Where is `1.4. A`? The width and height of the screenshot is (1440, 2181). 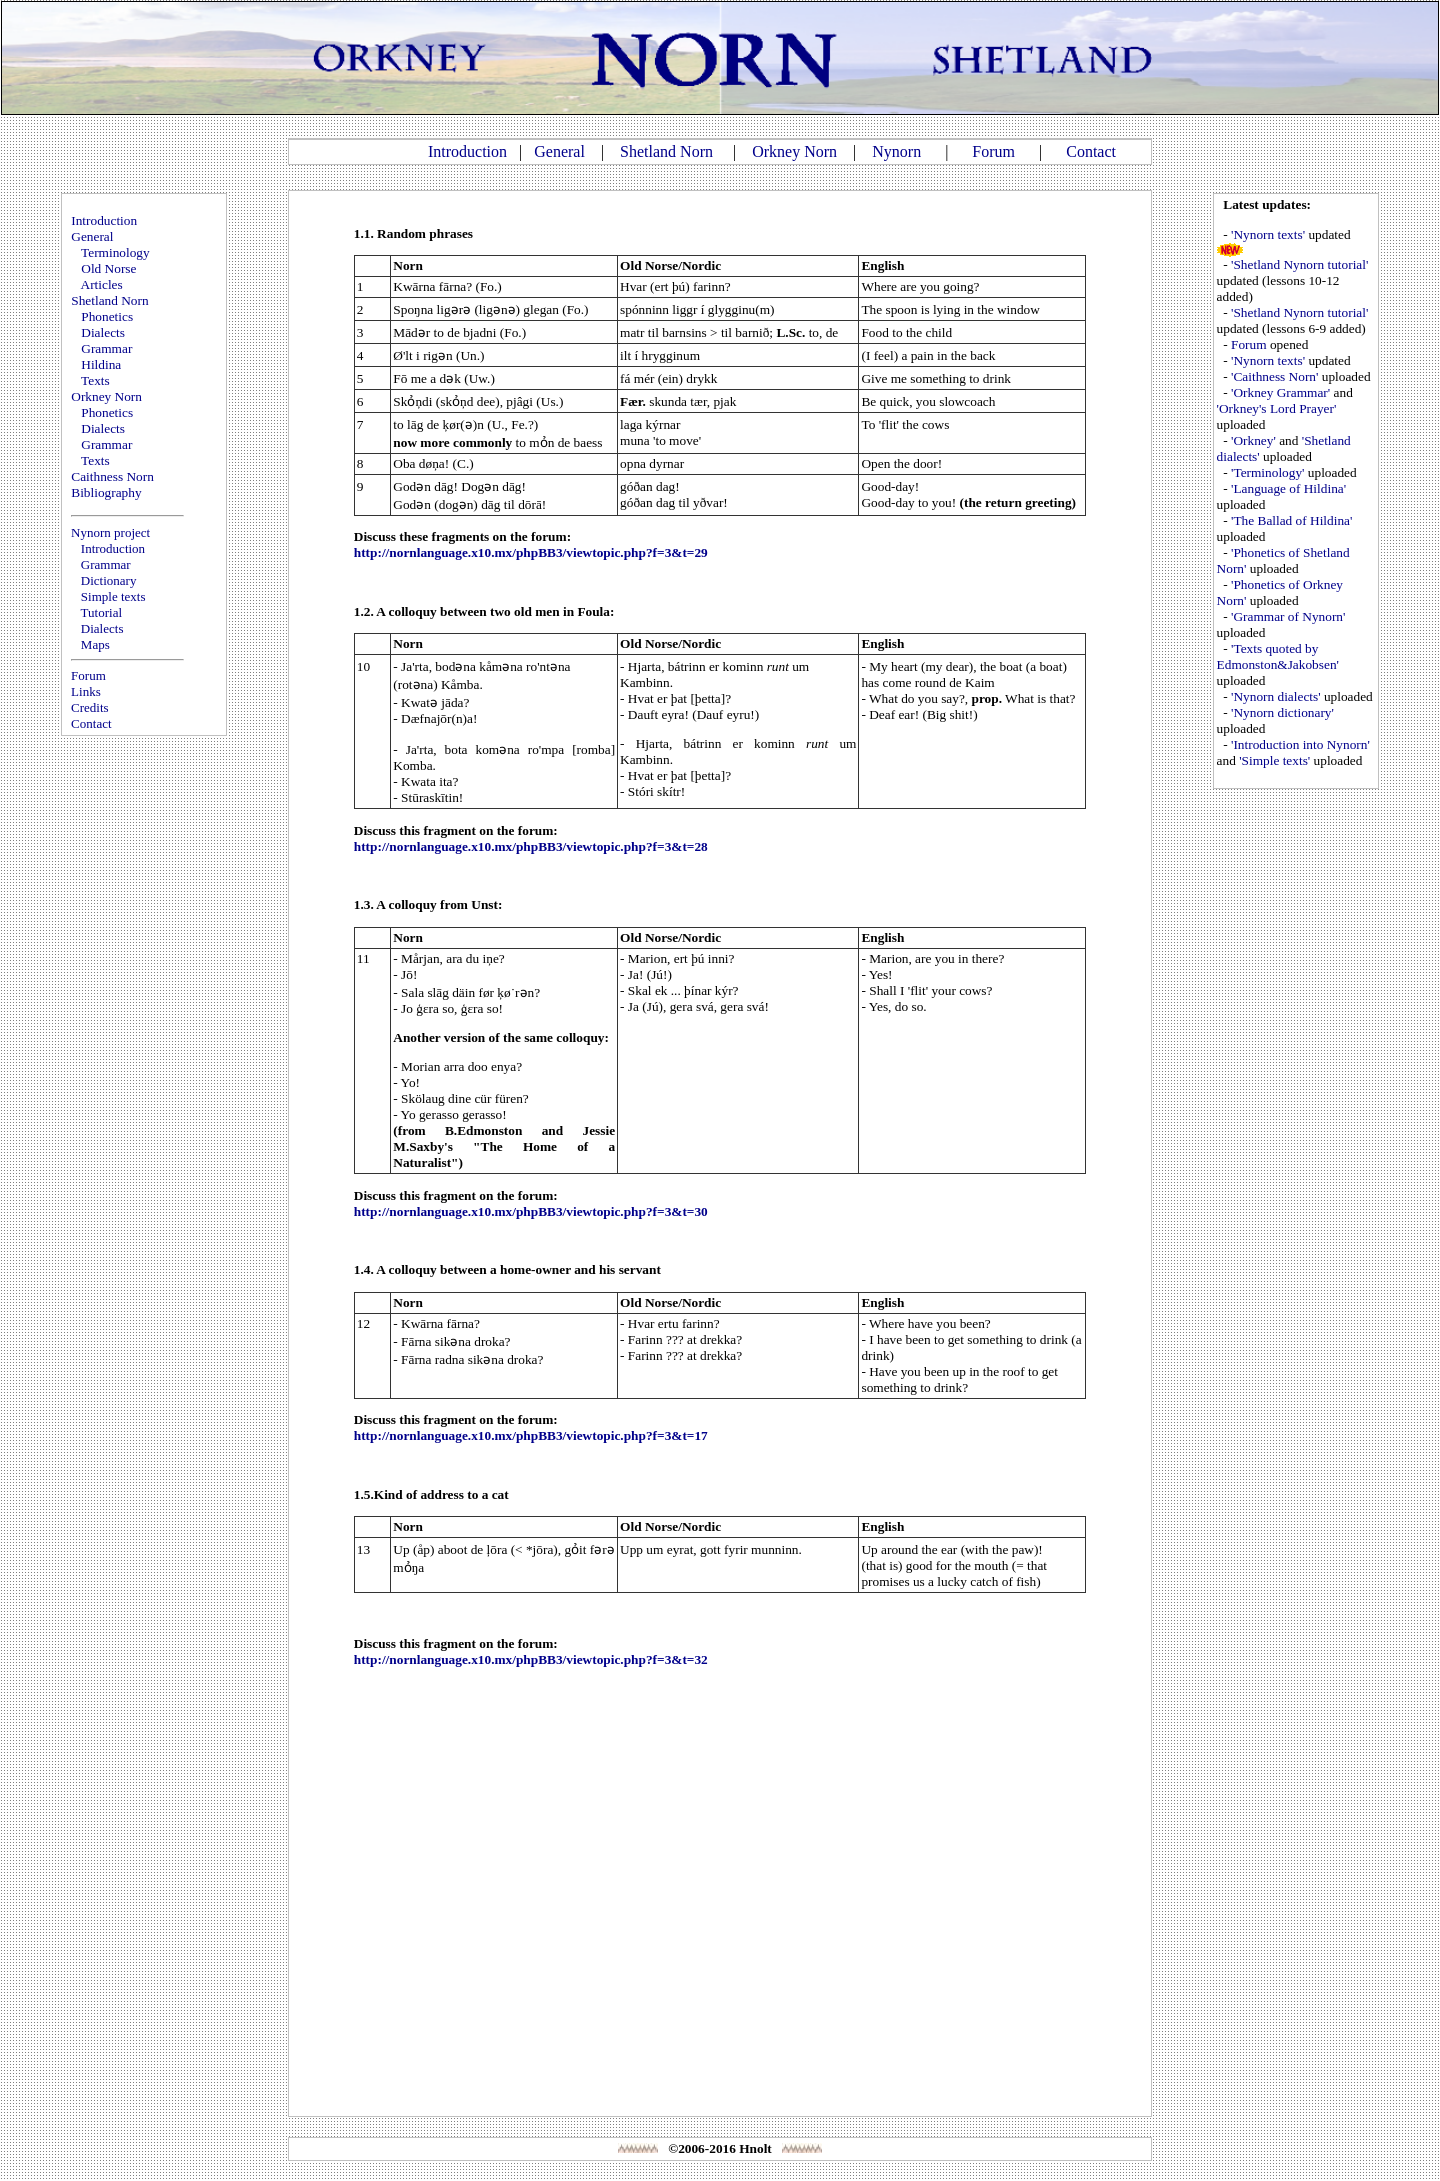
1.4. A is located at coordinates (369, 1269).